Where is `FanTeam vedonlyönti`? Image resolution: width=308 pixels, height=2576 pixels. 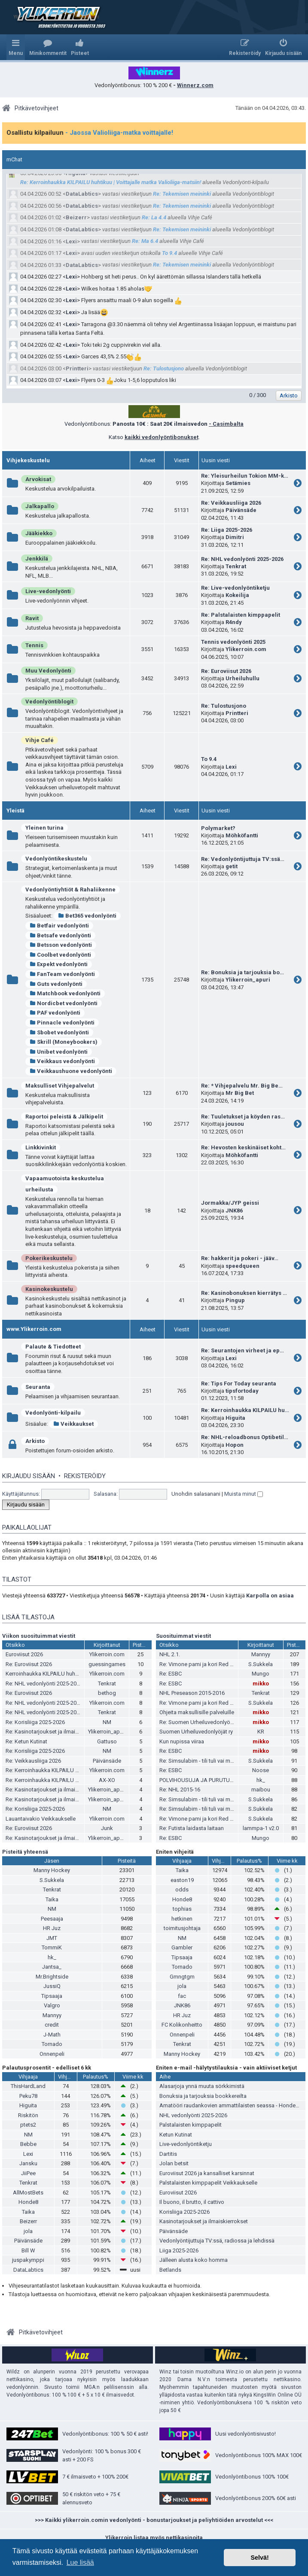
FanTeam vedonlyönti is located at coordinates (62, 974).